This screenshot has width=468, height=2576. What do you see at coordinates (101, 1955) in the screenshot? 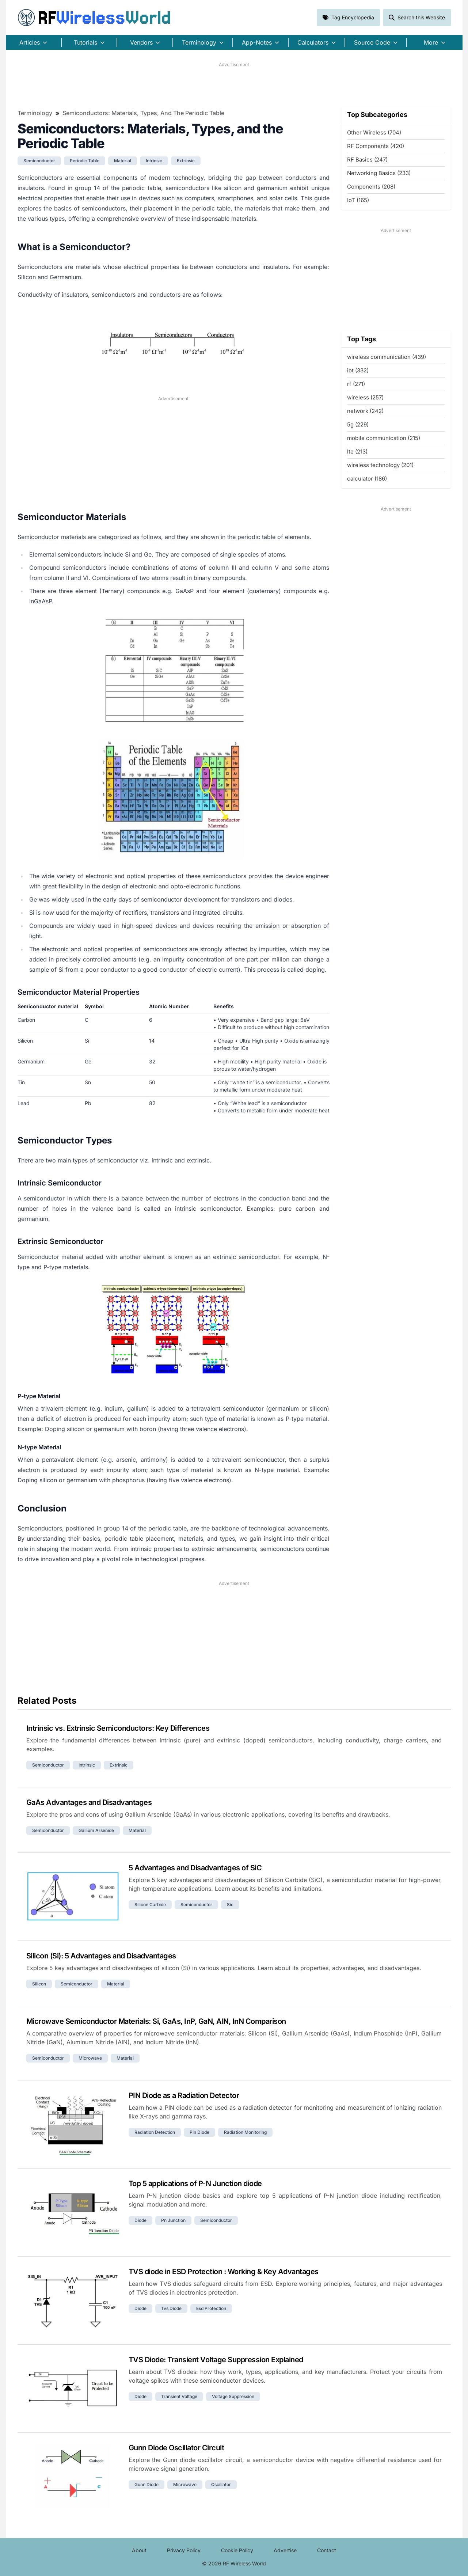
I see `Silicon (Si): 5 Advantages and Disadvantages` at bounding box center [101, 1955].